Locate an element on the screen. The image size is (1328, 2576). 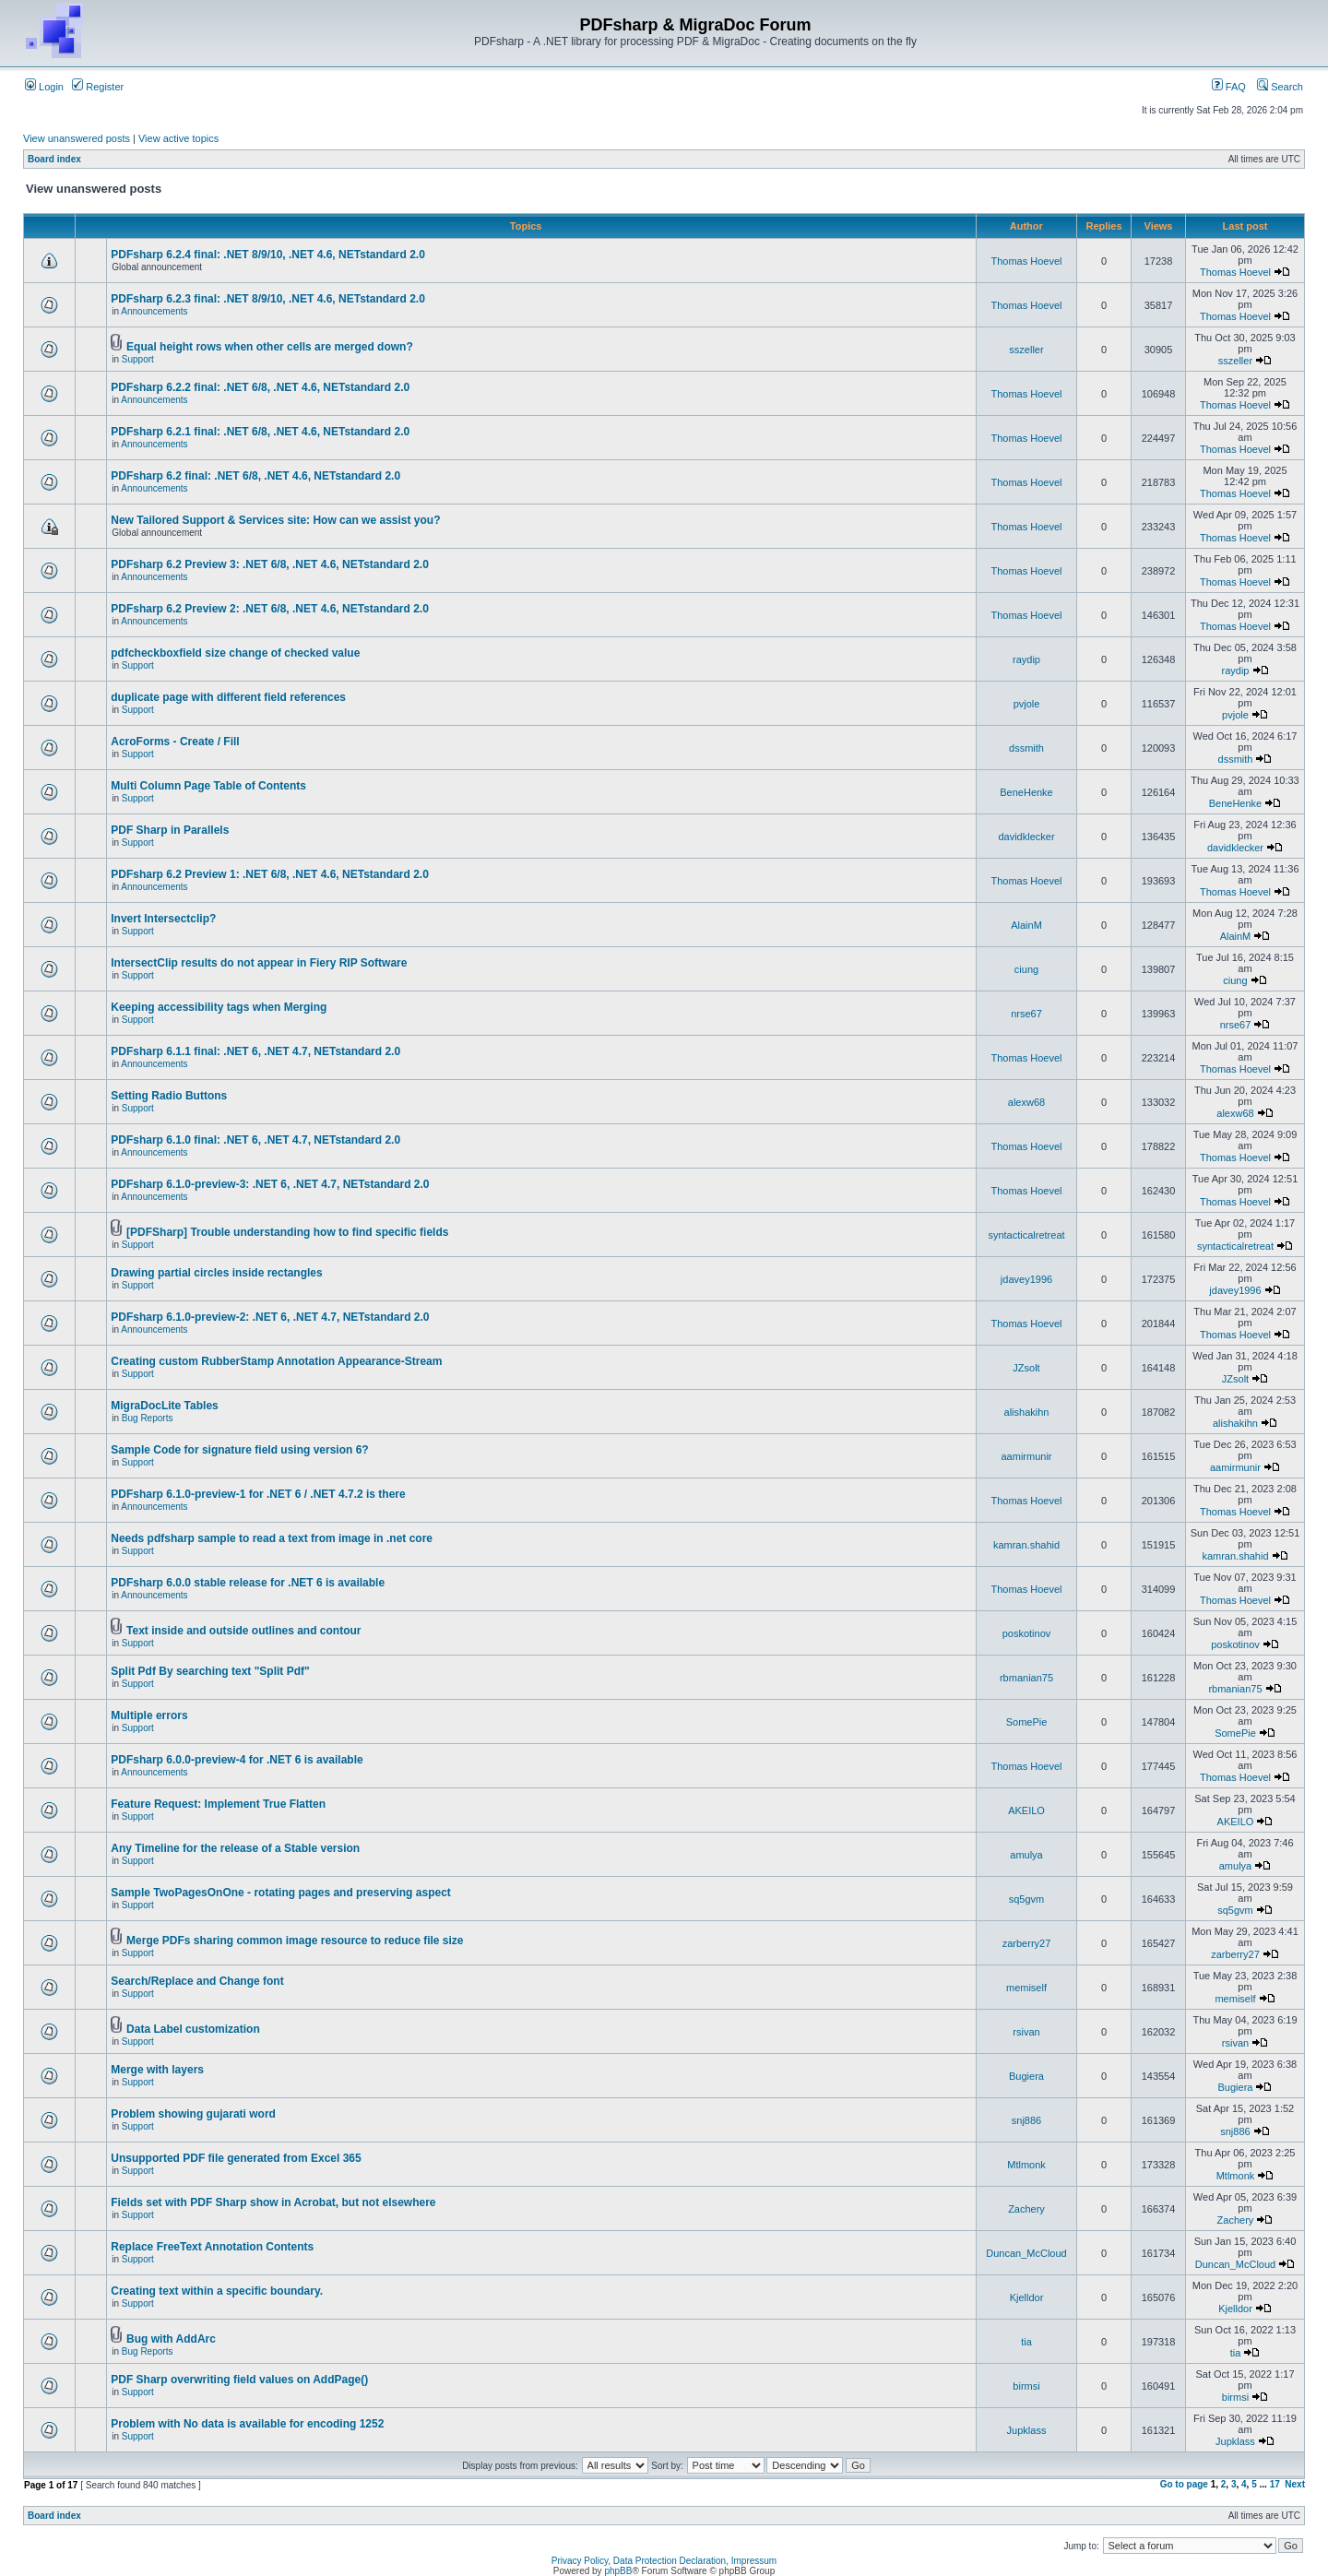
IntersectClip results do not appear in Fiery RIP Software is located at coordinates (259, 962).